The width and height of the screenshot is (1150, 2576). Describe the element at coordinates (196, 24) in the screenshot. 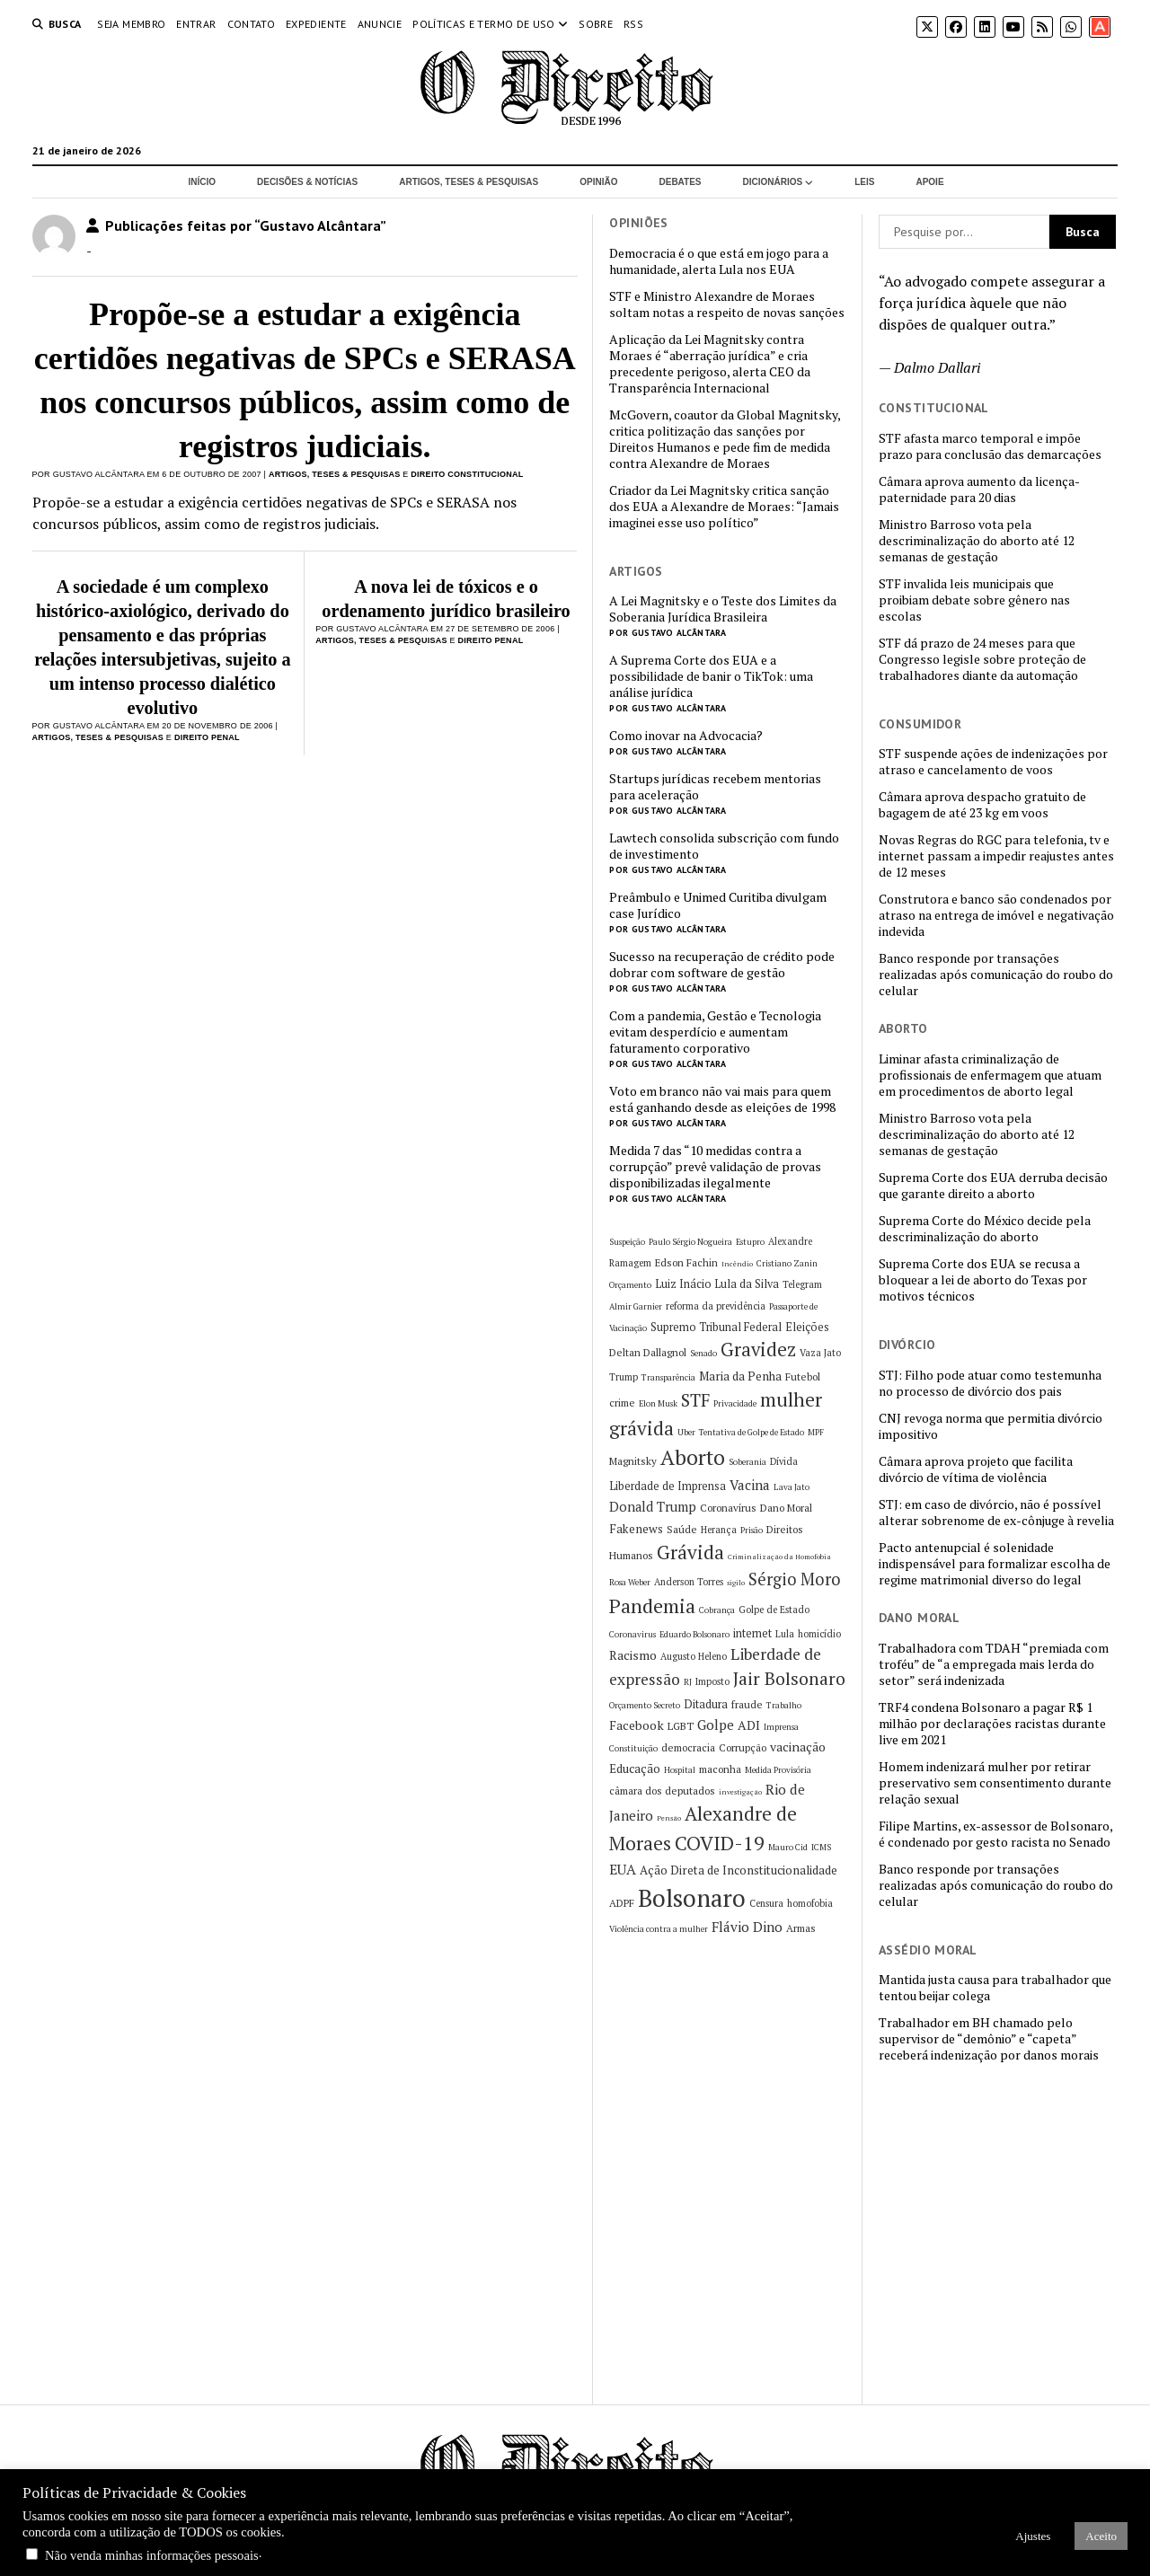

I see `Entrar` at that location.